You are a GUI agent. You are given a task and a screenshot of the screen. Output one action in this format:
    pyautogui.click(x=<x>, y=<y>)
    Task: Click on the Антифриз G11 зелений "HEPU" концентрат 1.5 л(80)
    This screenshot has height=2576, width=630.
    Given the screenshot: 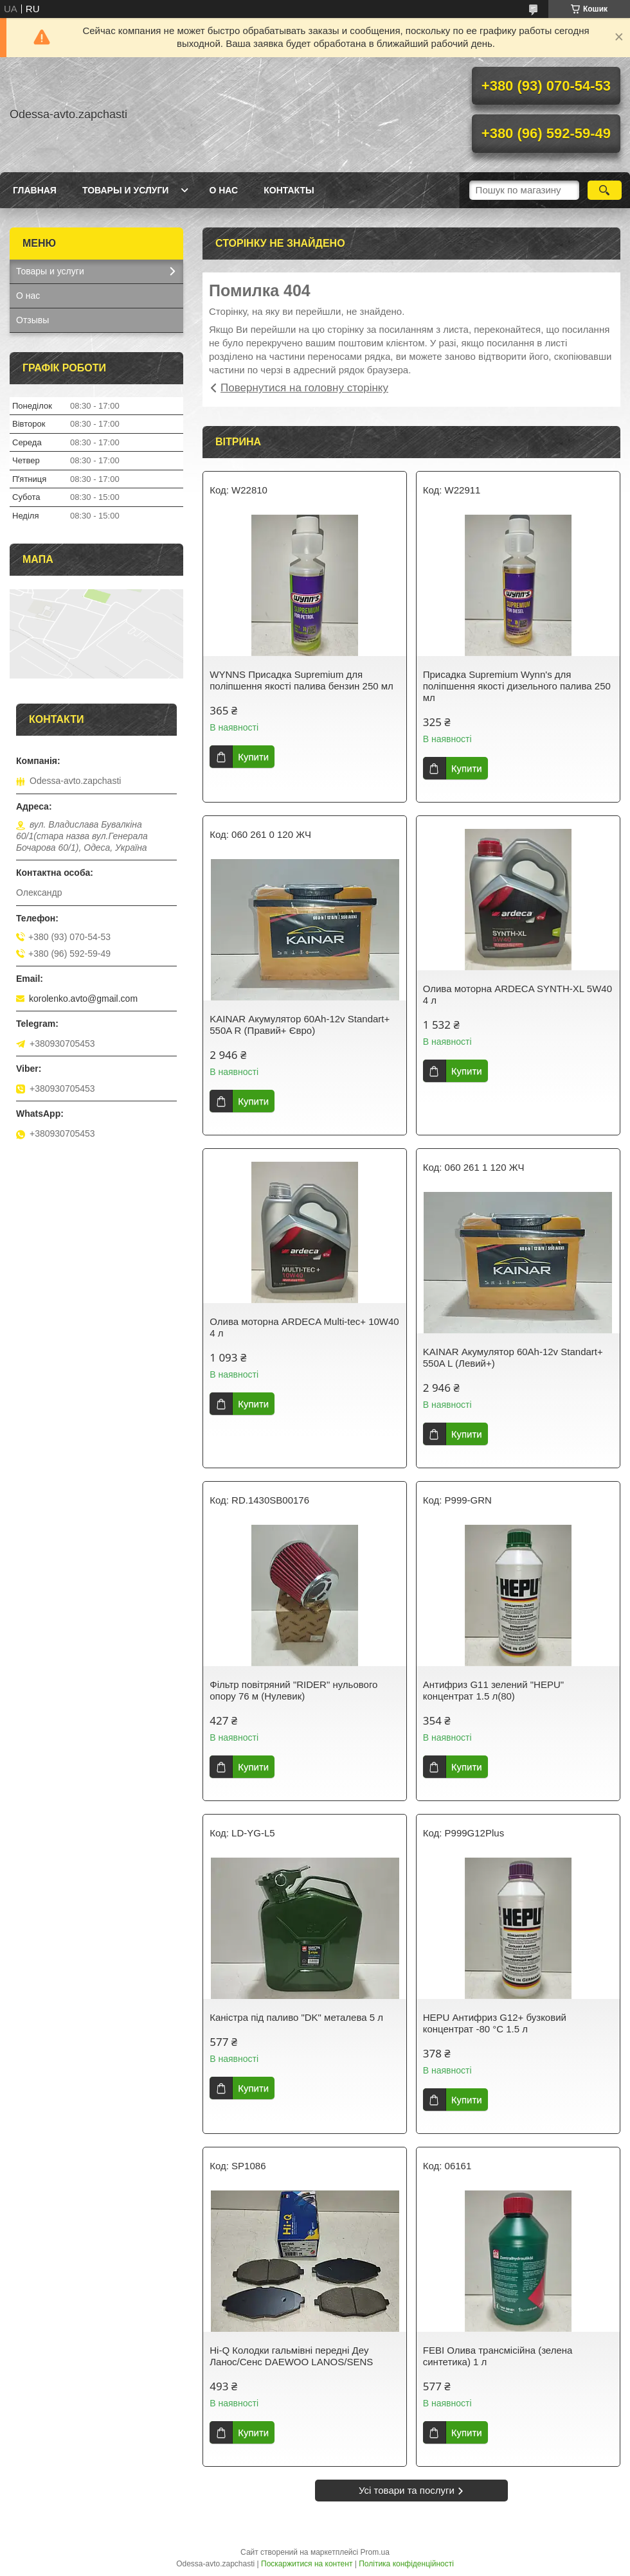 What is the action you would take?
    pyautogui.click(x=493, y=1690)
    